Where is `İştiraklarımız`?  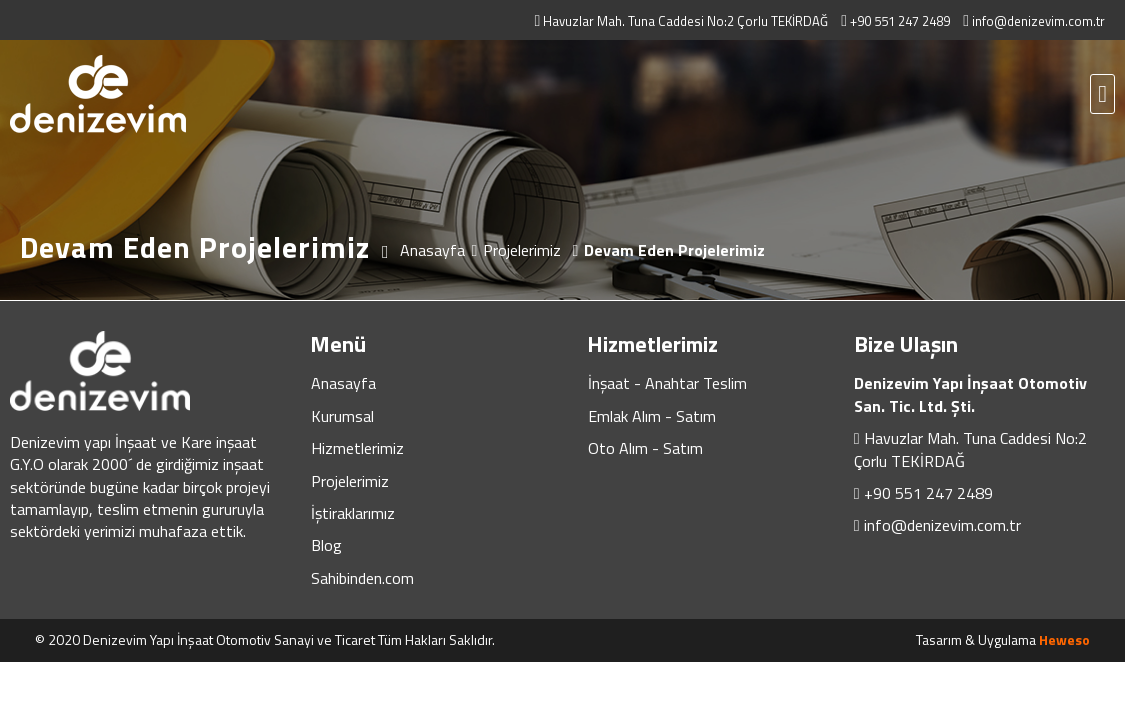
İştiraklarımız is located at coordinates (353, 513).